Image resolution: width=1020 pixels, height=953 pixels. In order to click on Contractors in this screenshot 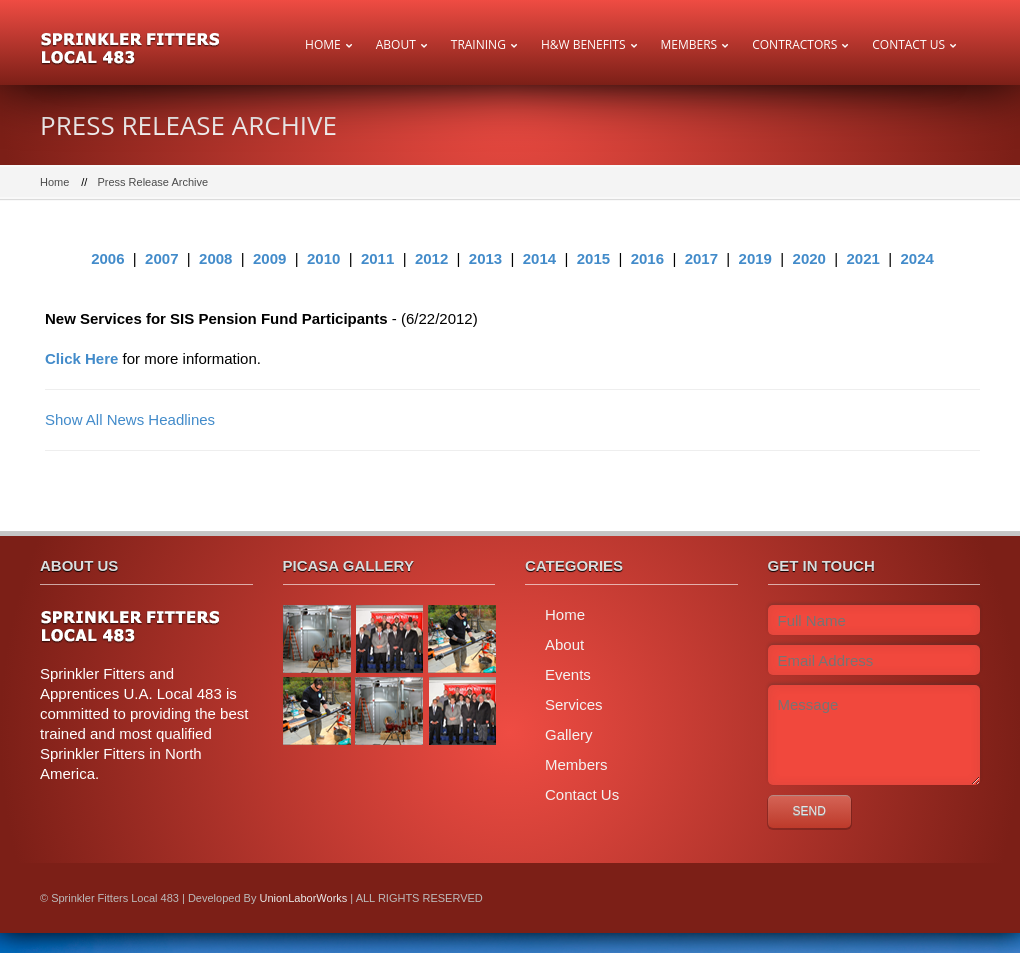, I will do `click(794, 44)`.